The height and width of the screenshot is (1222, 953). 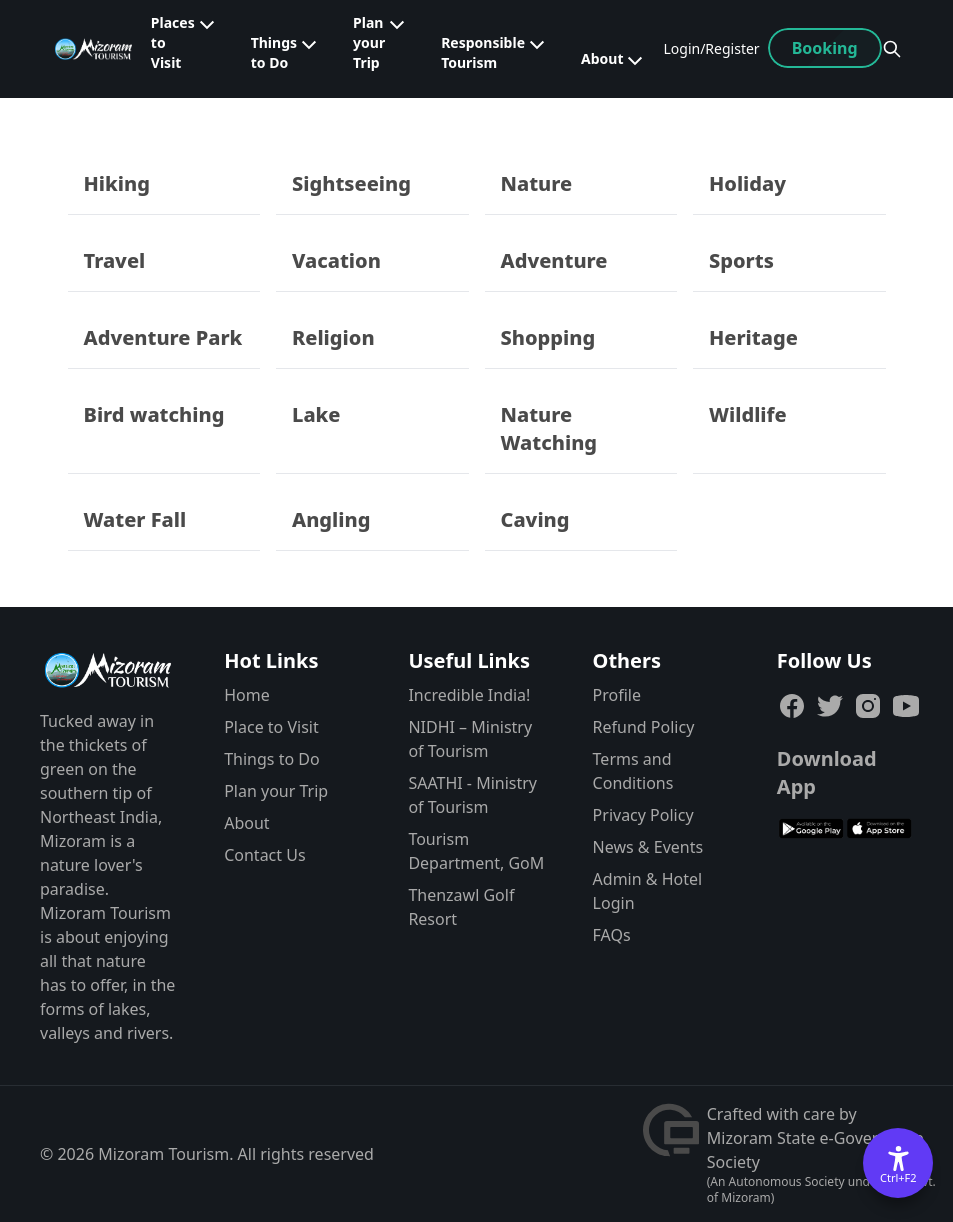 What do you see at coordinates (154, 414) in the screenshot?
I see `Bird watching` at bounding box center [154, 414].